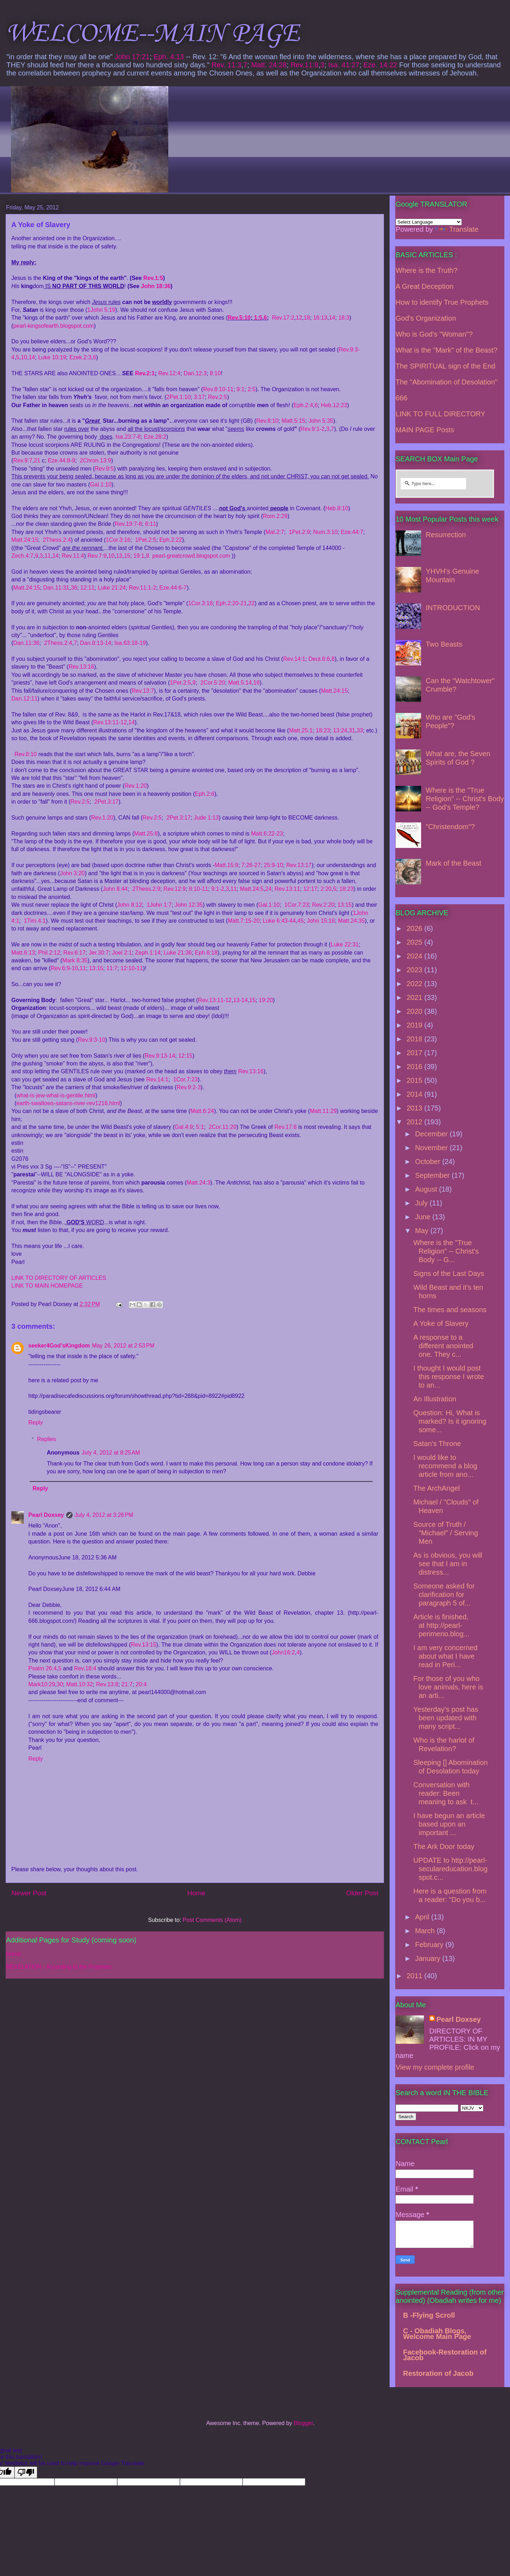  Describe the element at coordinates (146, 834) in the screenshot. I see `Matt.25:8` at that location.